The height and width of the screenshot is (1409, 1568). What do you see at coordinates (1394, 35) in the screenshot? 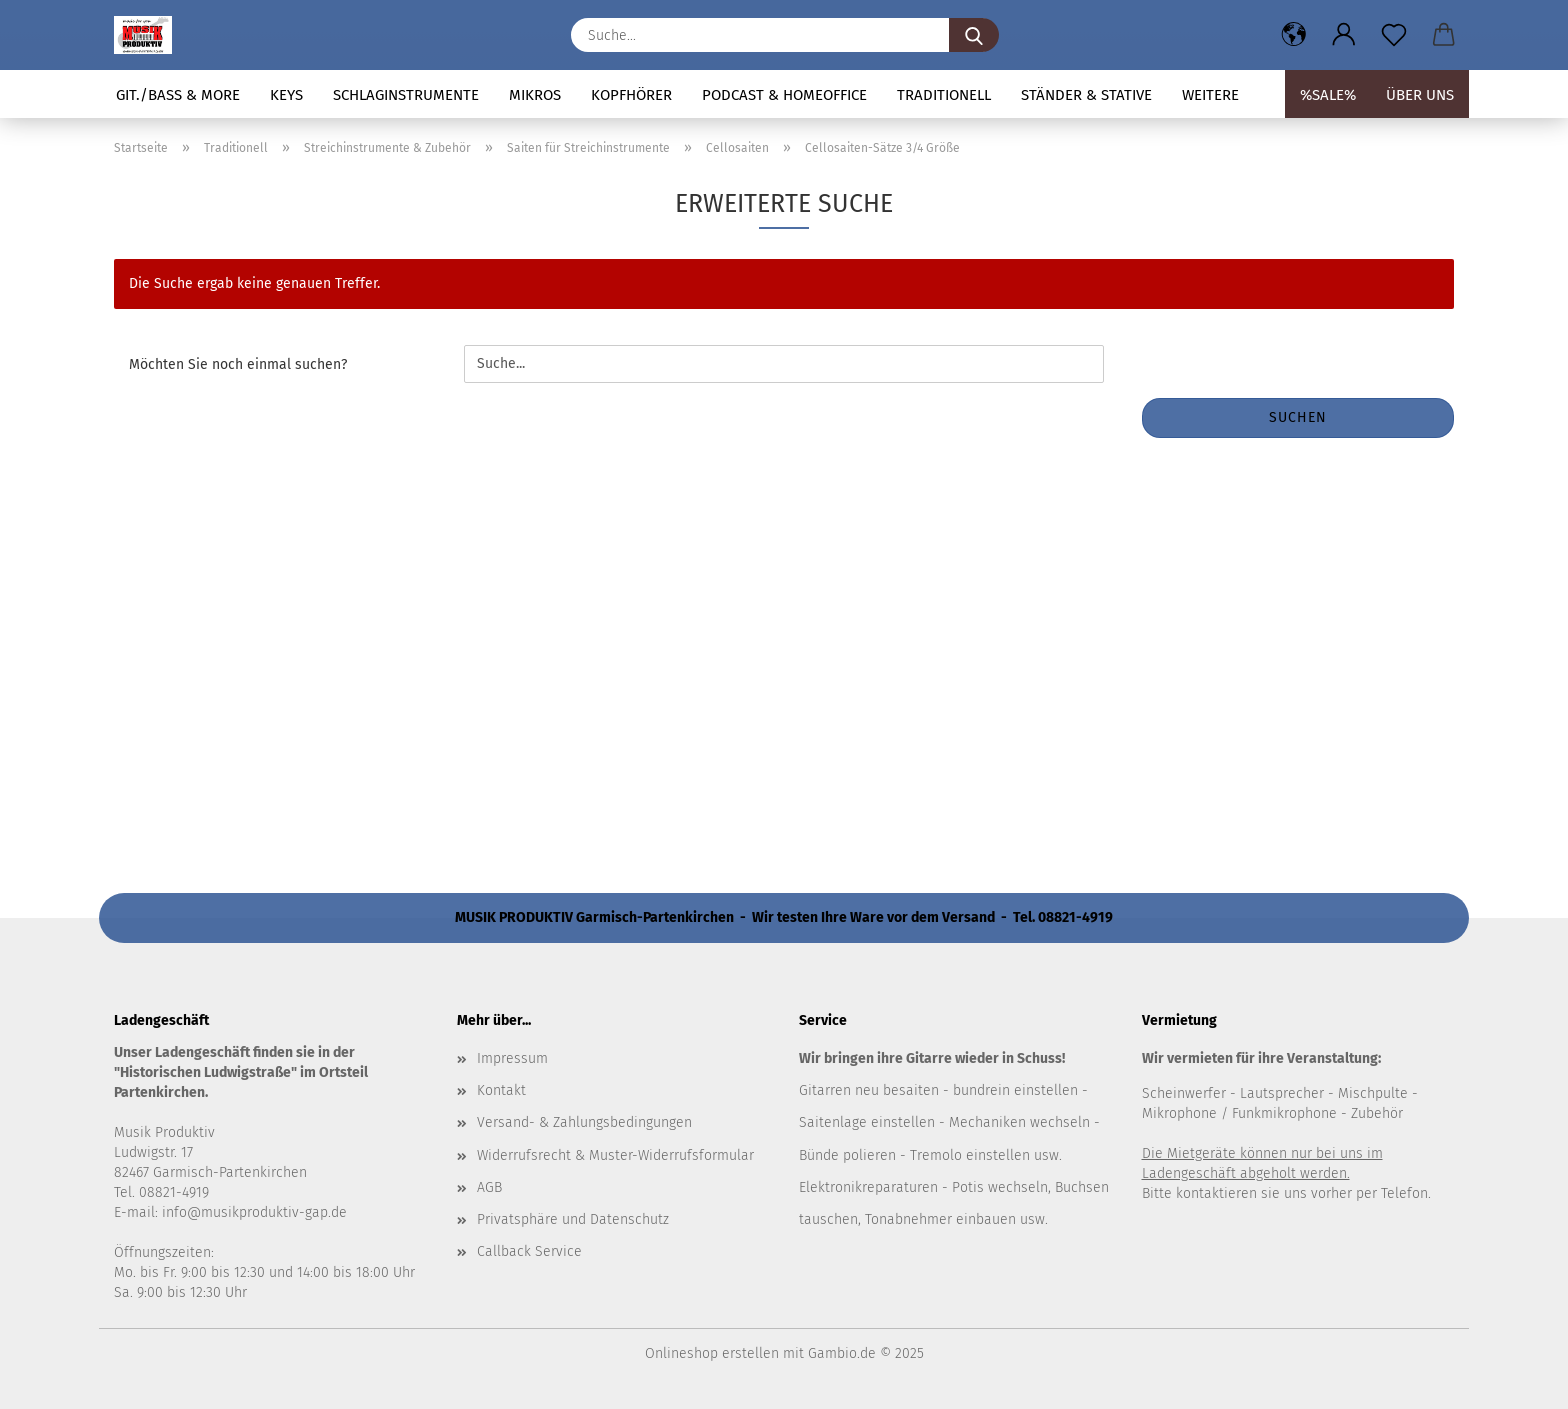
I see `[Merkzettel]` at bounding box center [1394, 35].